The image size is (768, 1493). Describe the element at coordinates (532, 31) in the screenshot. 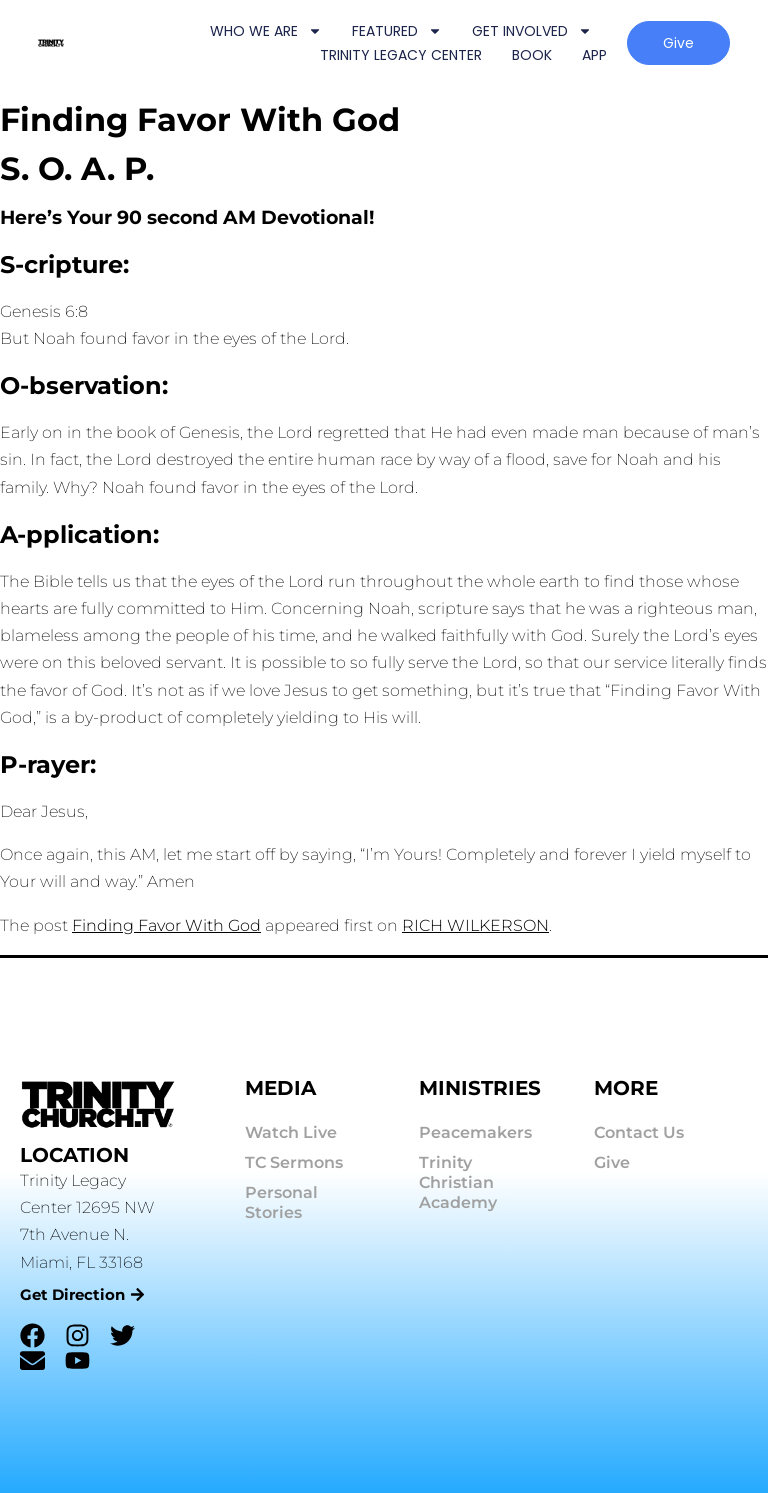

I see `GET INVOLVED` at that location.